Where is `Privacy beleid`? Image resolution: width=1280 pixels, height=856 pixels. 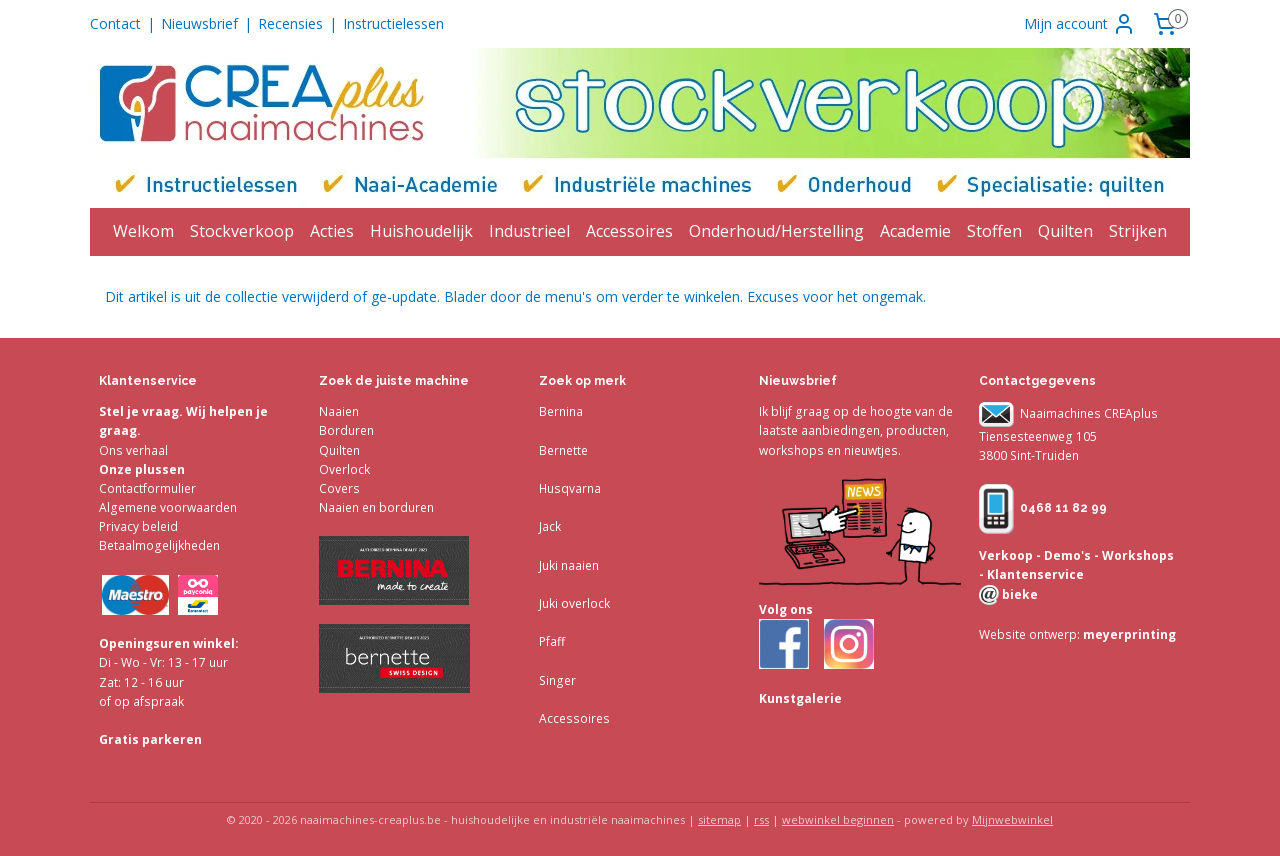
Privacy beleid is located at coordinates (138, 526).